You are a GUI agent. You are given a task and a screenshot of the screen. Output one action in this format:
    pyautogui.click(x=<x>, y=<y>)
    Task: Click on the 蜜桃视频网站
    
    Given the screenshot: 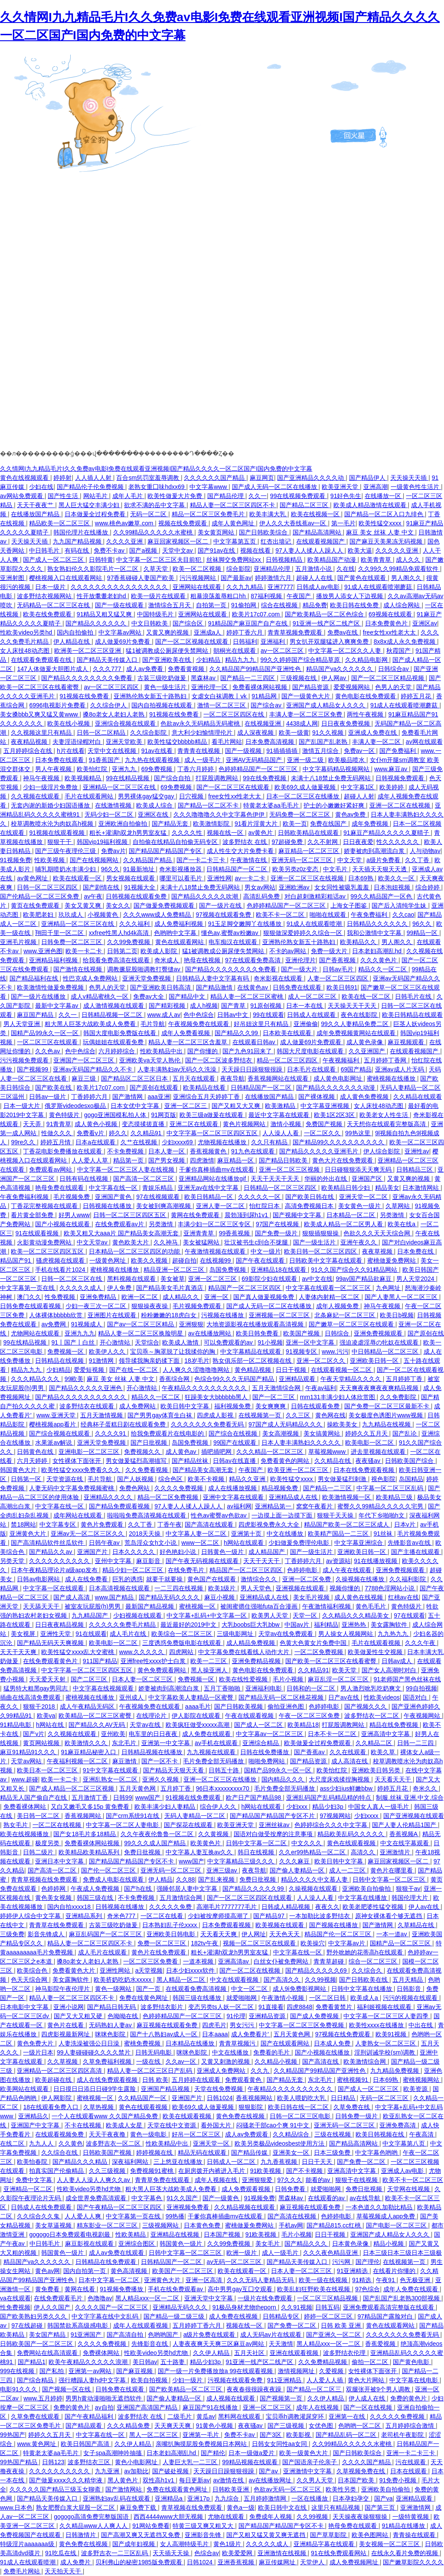 What is the action you would take?
    pyautogui.click(x=422, y=2079)
    